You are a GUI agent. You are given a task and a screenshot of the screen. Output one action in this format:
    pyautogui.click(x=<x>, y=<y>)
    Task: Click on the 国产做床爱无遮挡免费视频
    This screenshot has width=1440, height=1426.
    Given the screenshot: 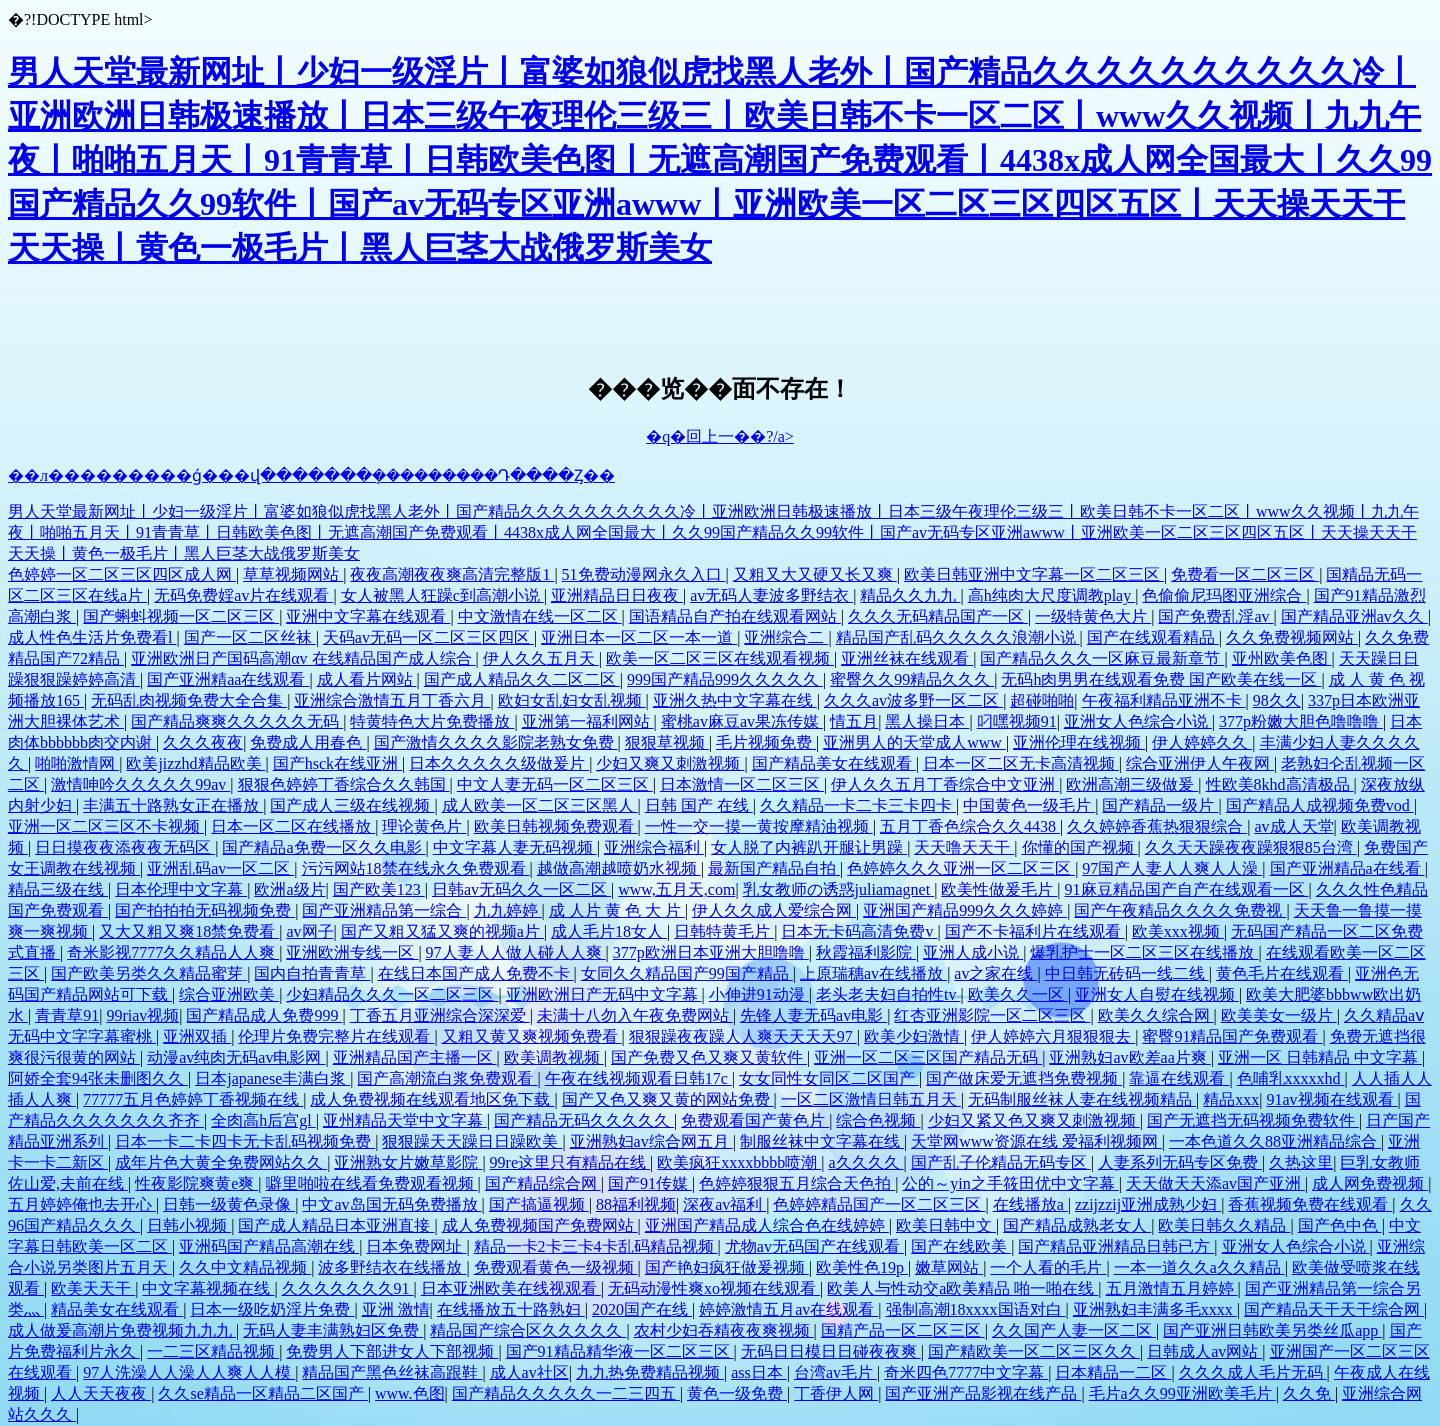 What is the action you would take?
    pyautogui.click(x=1024, y=1078)
    